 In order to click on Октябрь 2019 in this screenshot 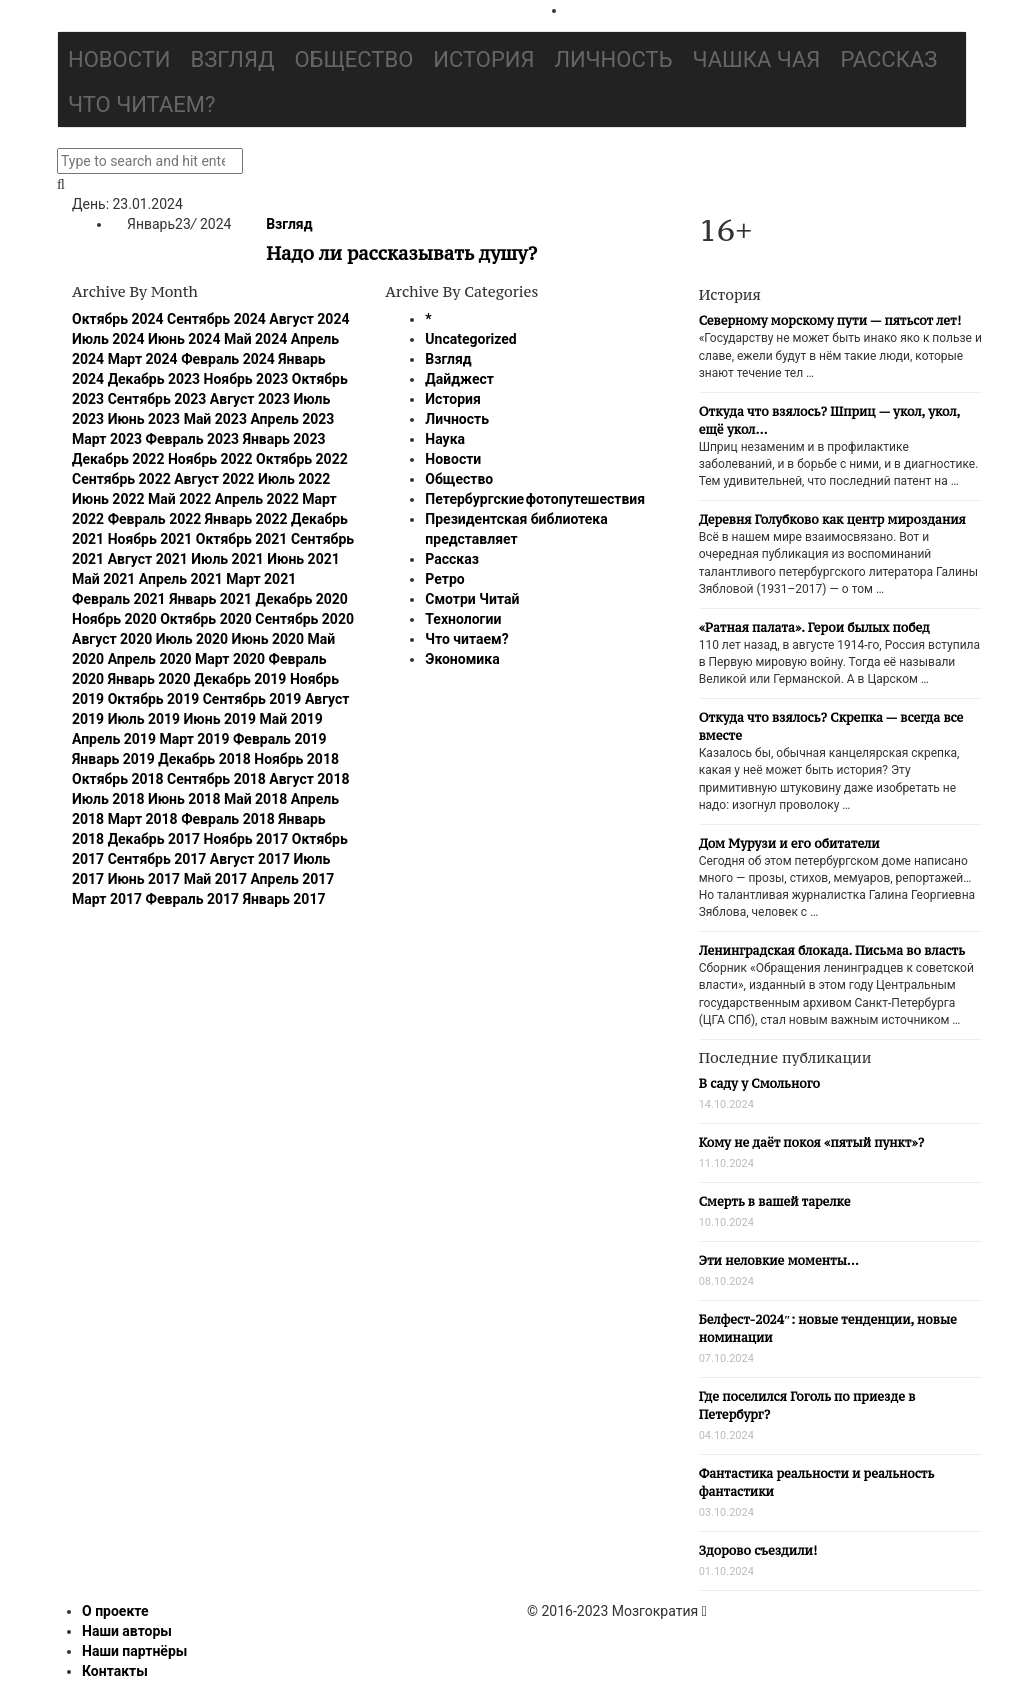, I will do `click(154, 699)`.